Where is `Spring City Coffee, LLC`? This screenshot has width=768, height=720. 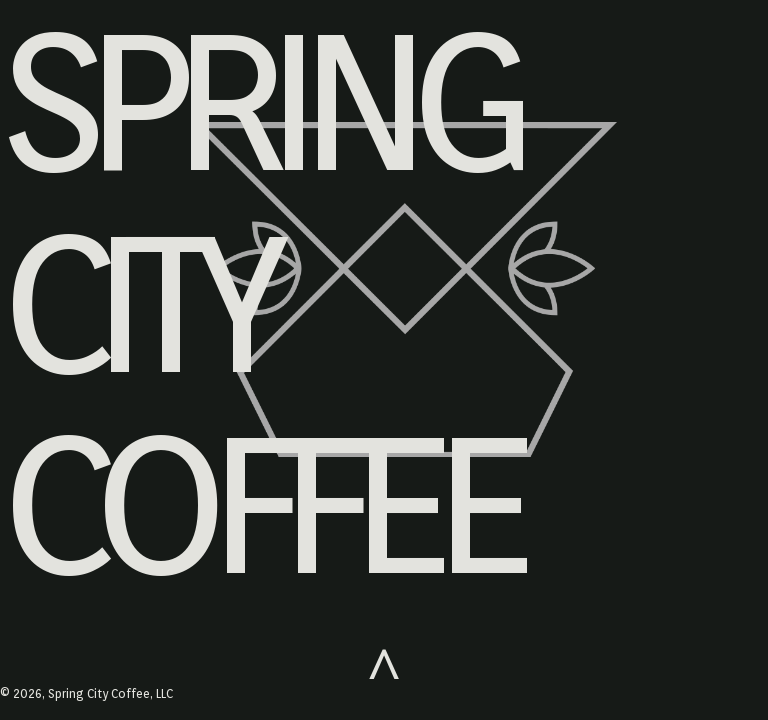
Spring City Coffee, LLC is located at coordinates (110, 693).